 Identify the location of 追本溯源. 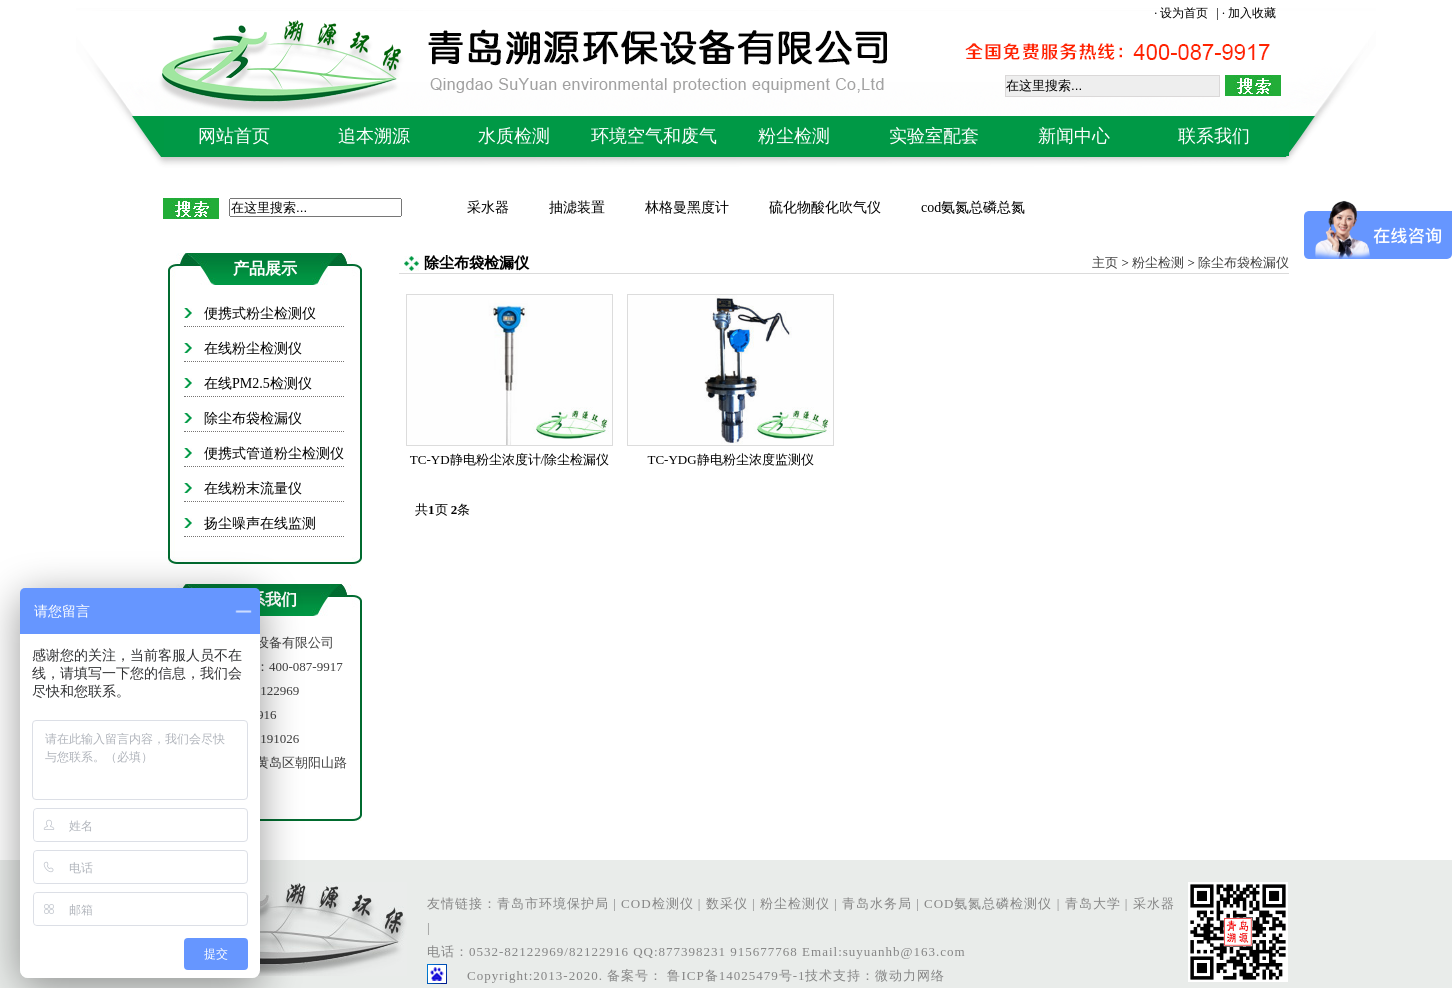
(374, 136).